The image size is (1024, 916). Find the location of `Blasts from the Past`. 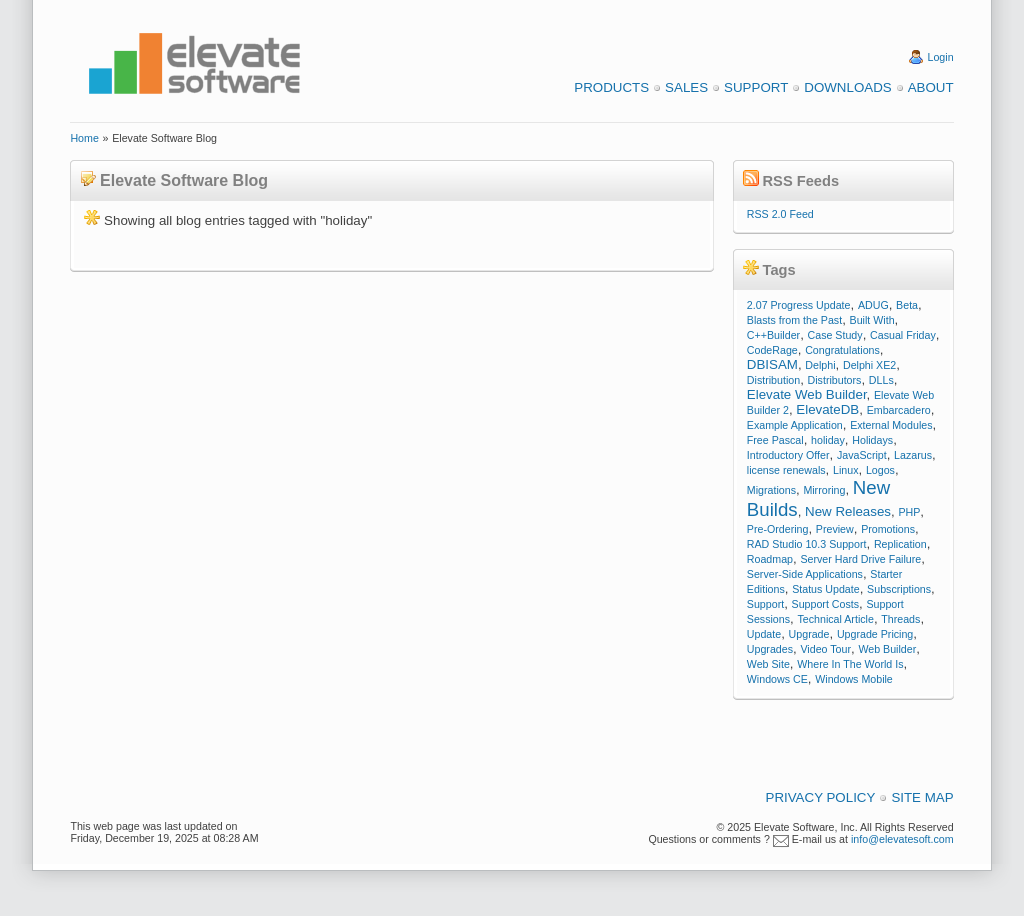

Blasts from the Past is located at coordinates (794, 320).